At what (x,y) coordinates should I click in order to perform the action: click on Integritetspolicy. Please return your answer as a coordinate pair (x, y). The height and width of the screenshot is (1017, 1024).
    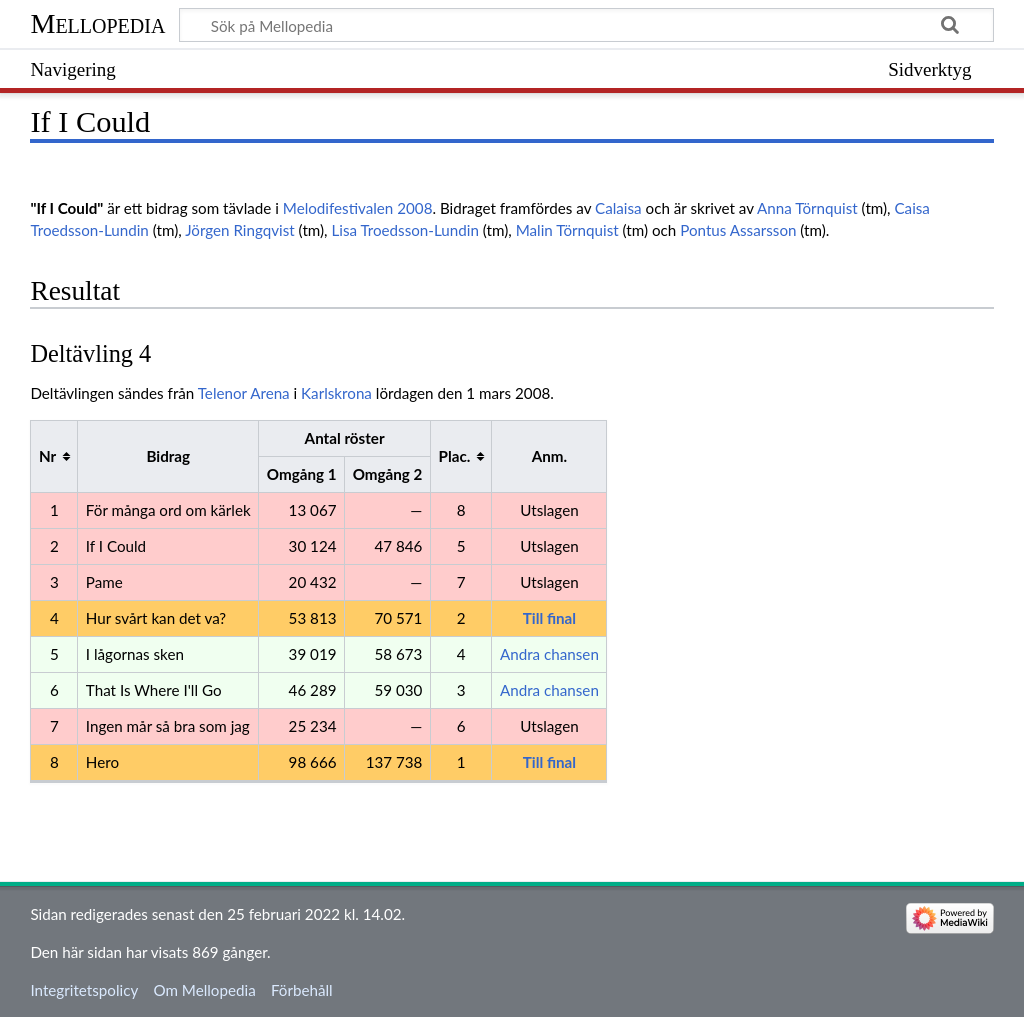
    Looking at the image, I should click on (84, 990).